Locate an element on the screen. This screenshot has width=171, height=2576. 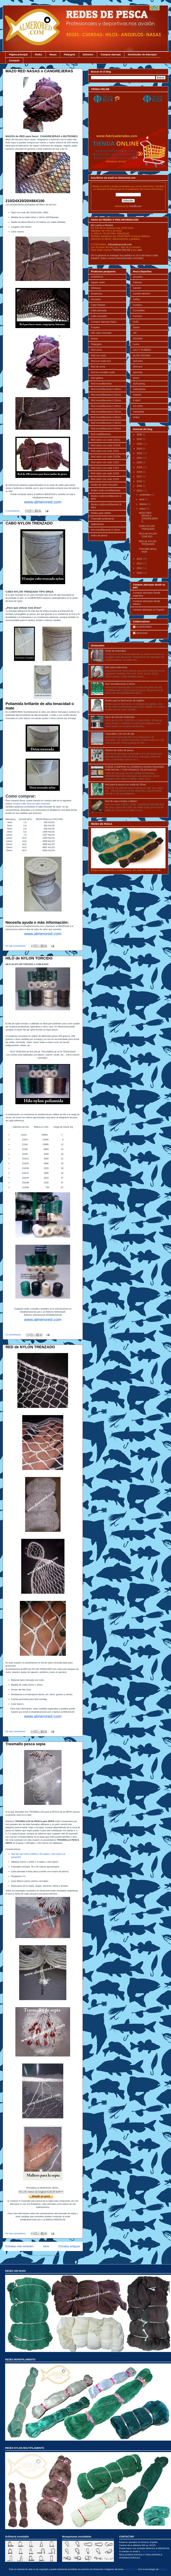
ALMERORED is located at coordinates (144, 626).